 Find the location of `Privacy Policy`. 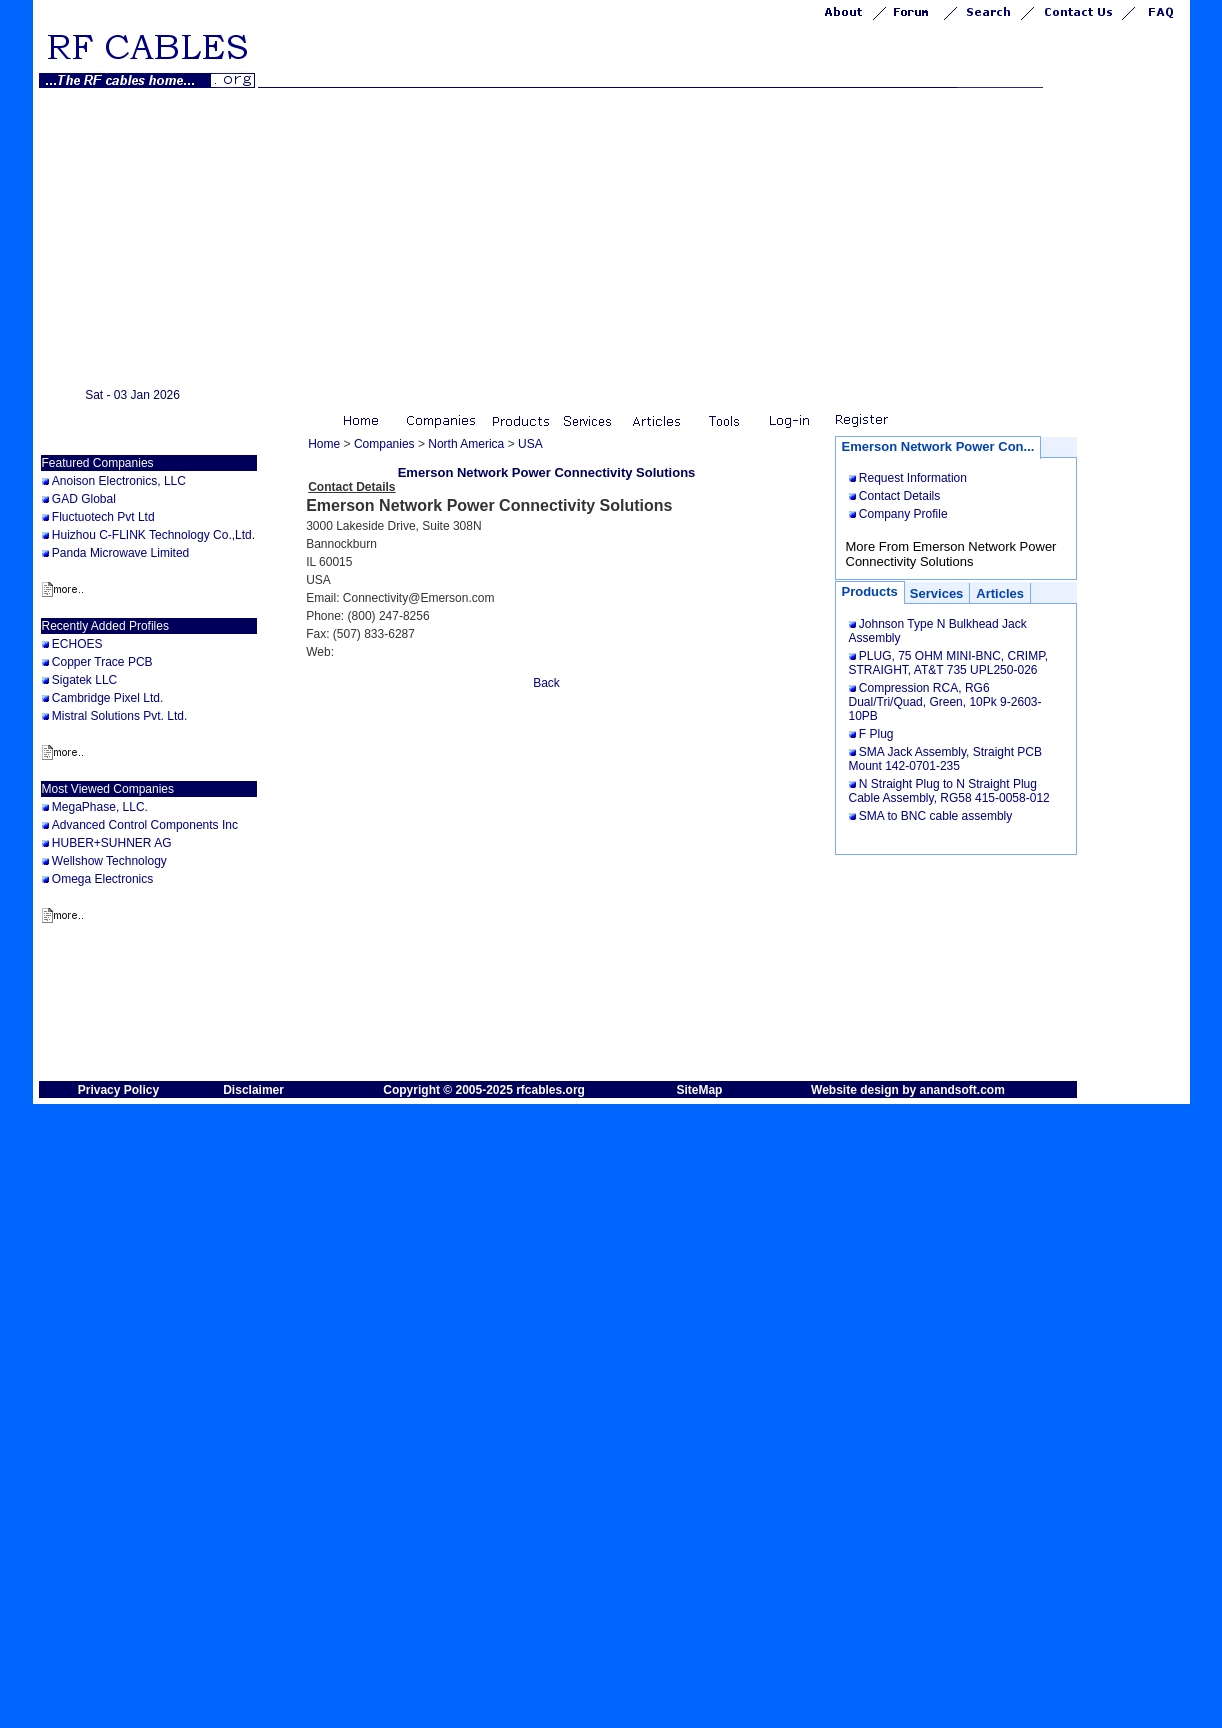

Privacy Policy is located at coordinates (118, 1090).